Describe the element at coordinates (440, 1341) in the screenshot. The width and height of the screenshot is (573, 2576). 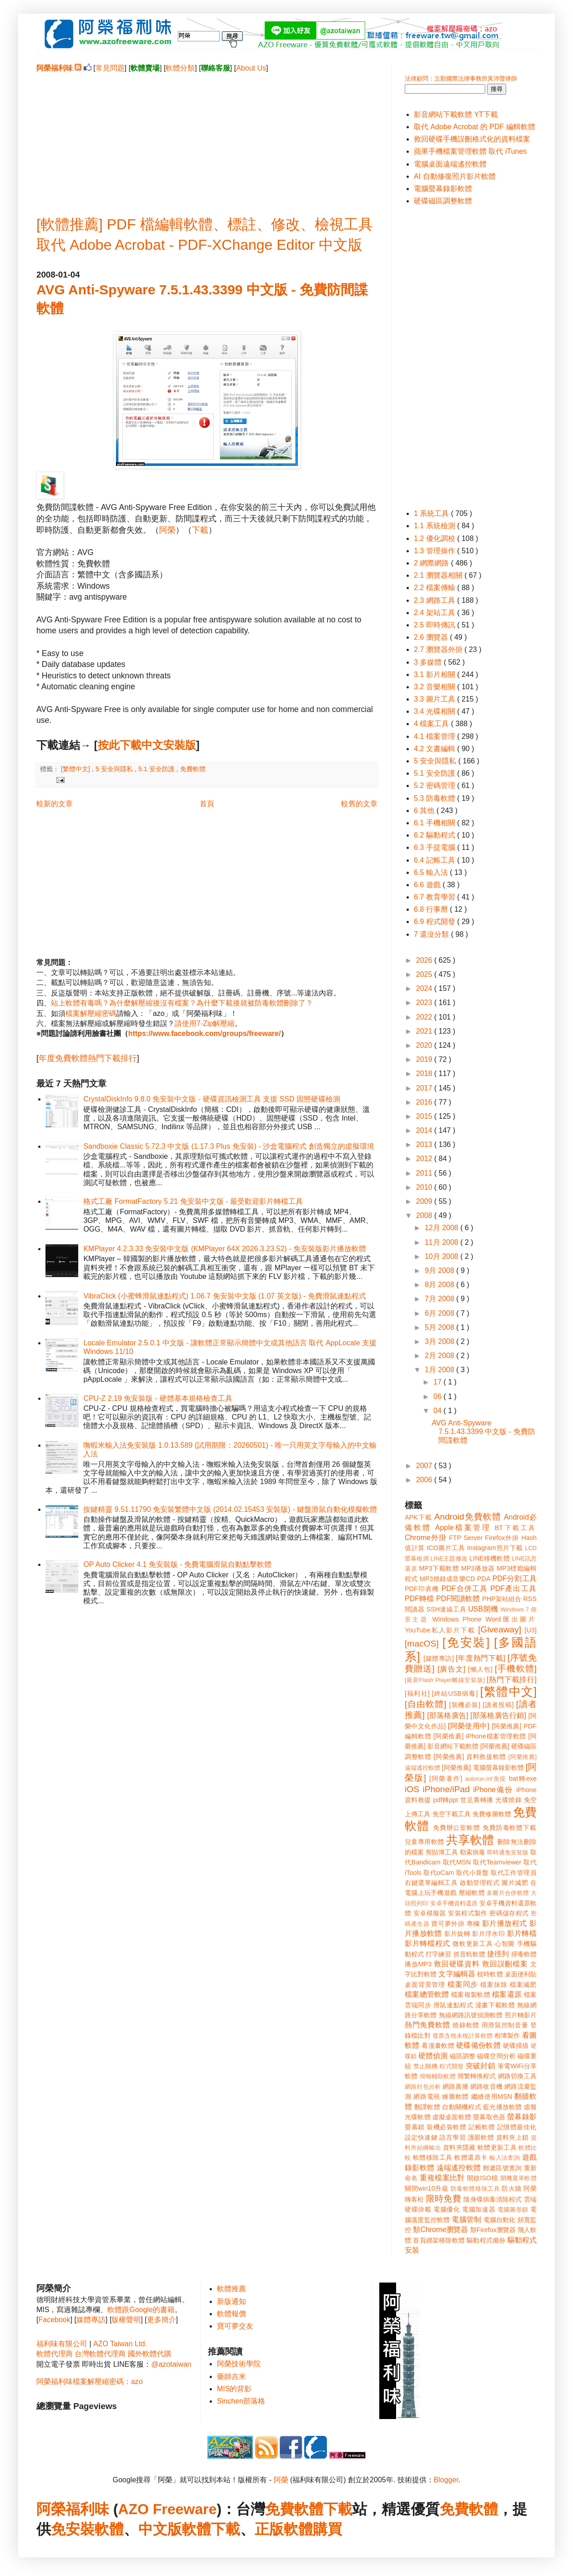
I see `3月 2008` at that location.